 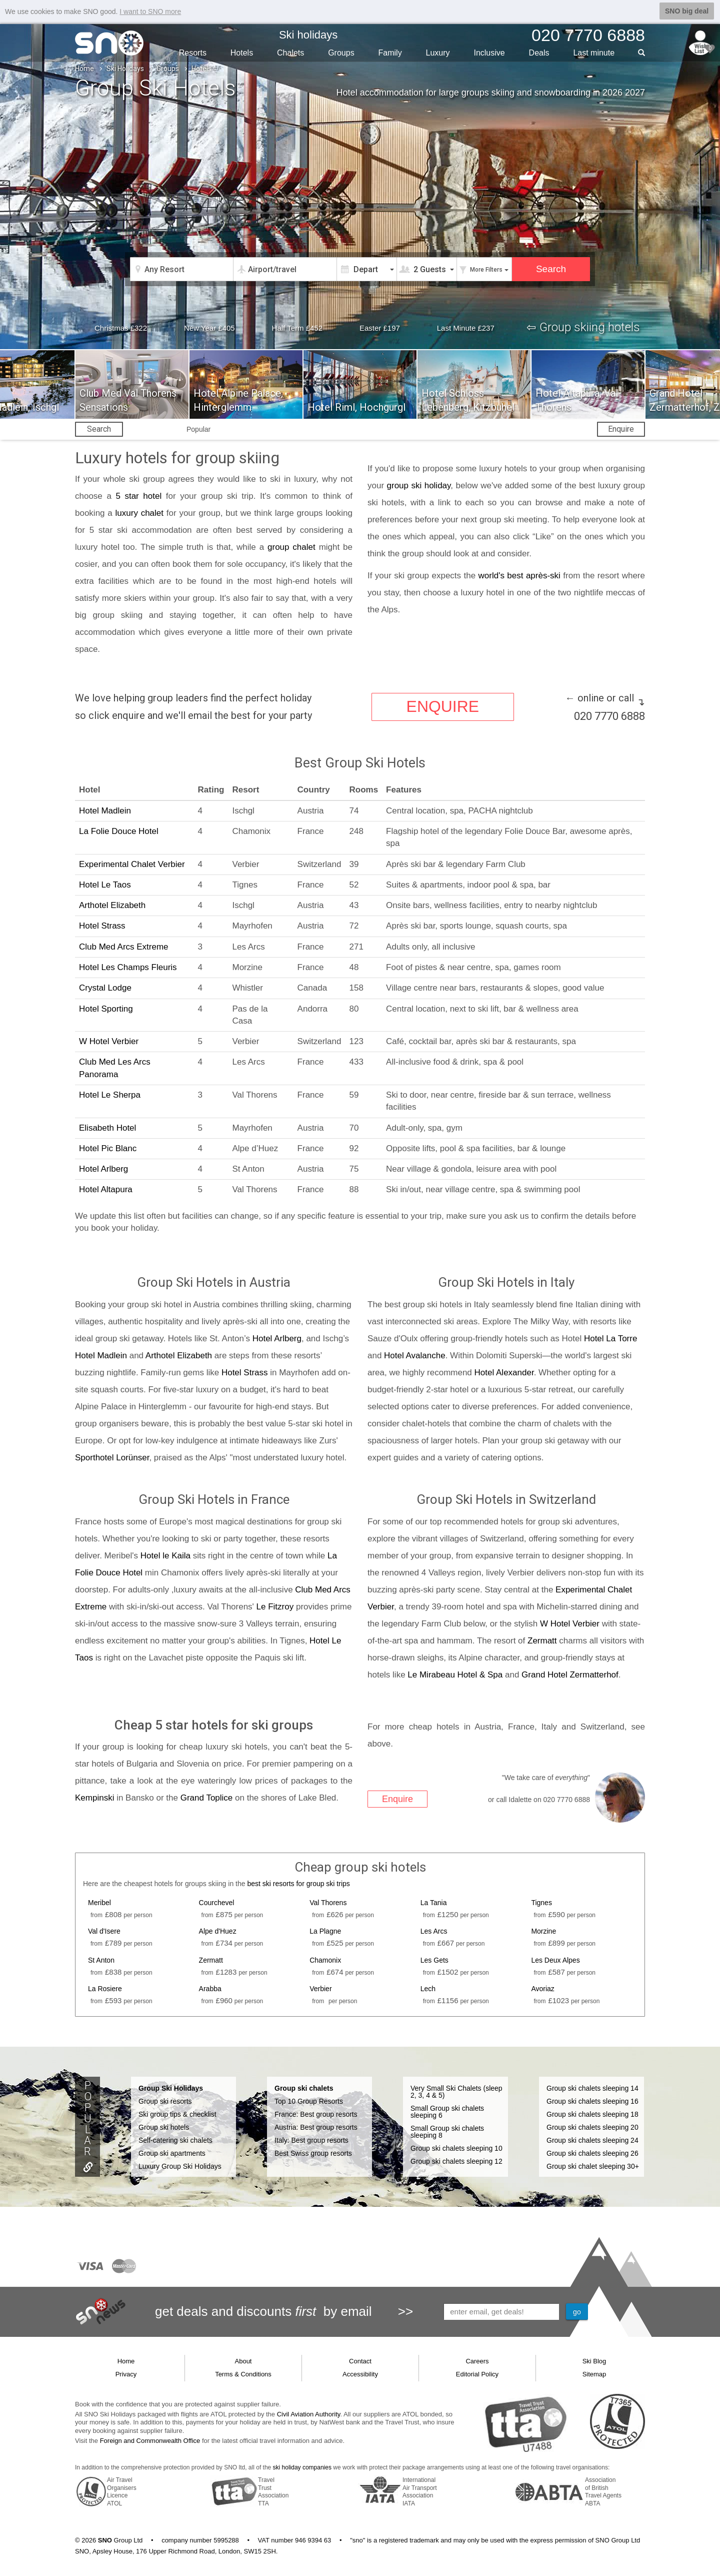 I want to click on best ski resorts for group ski trips, so click(x=298, y=1883).